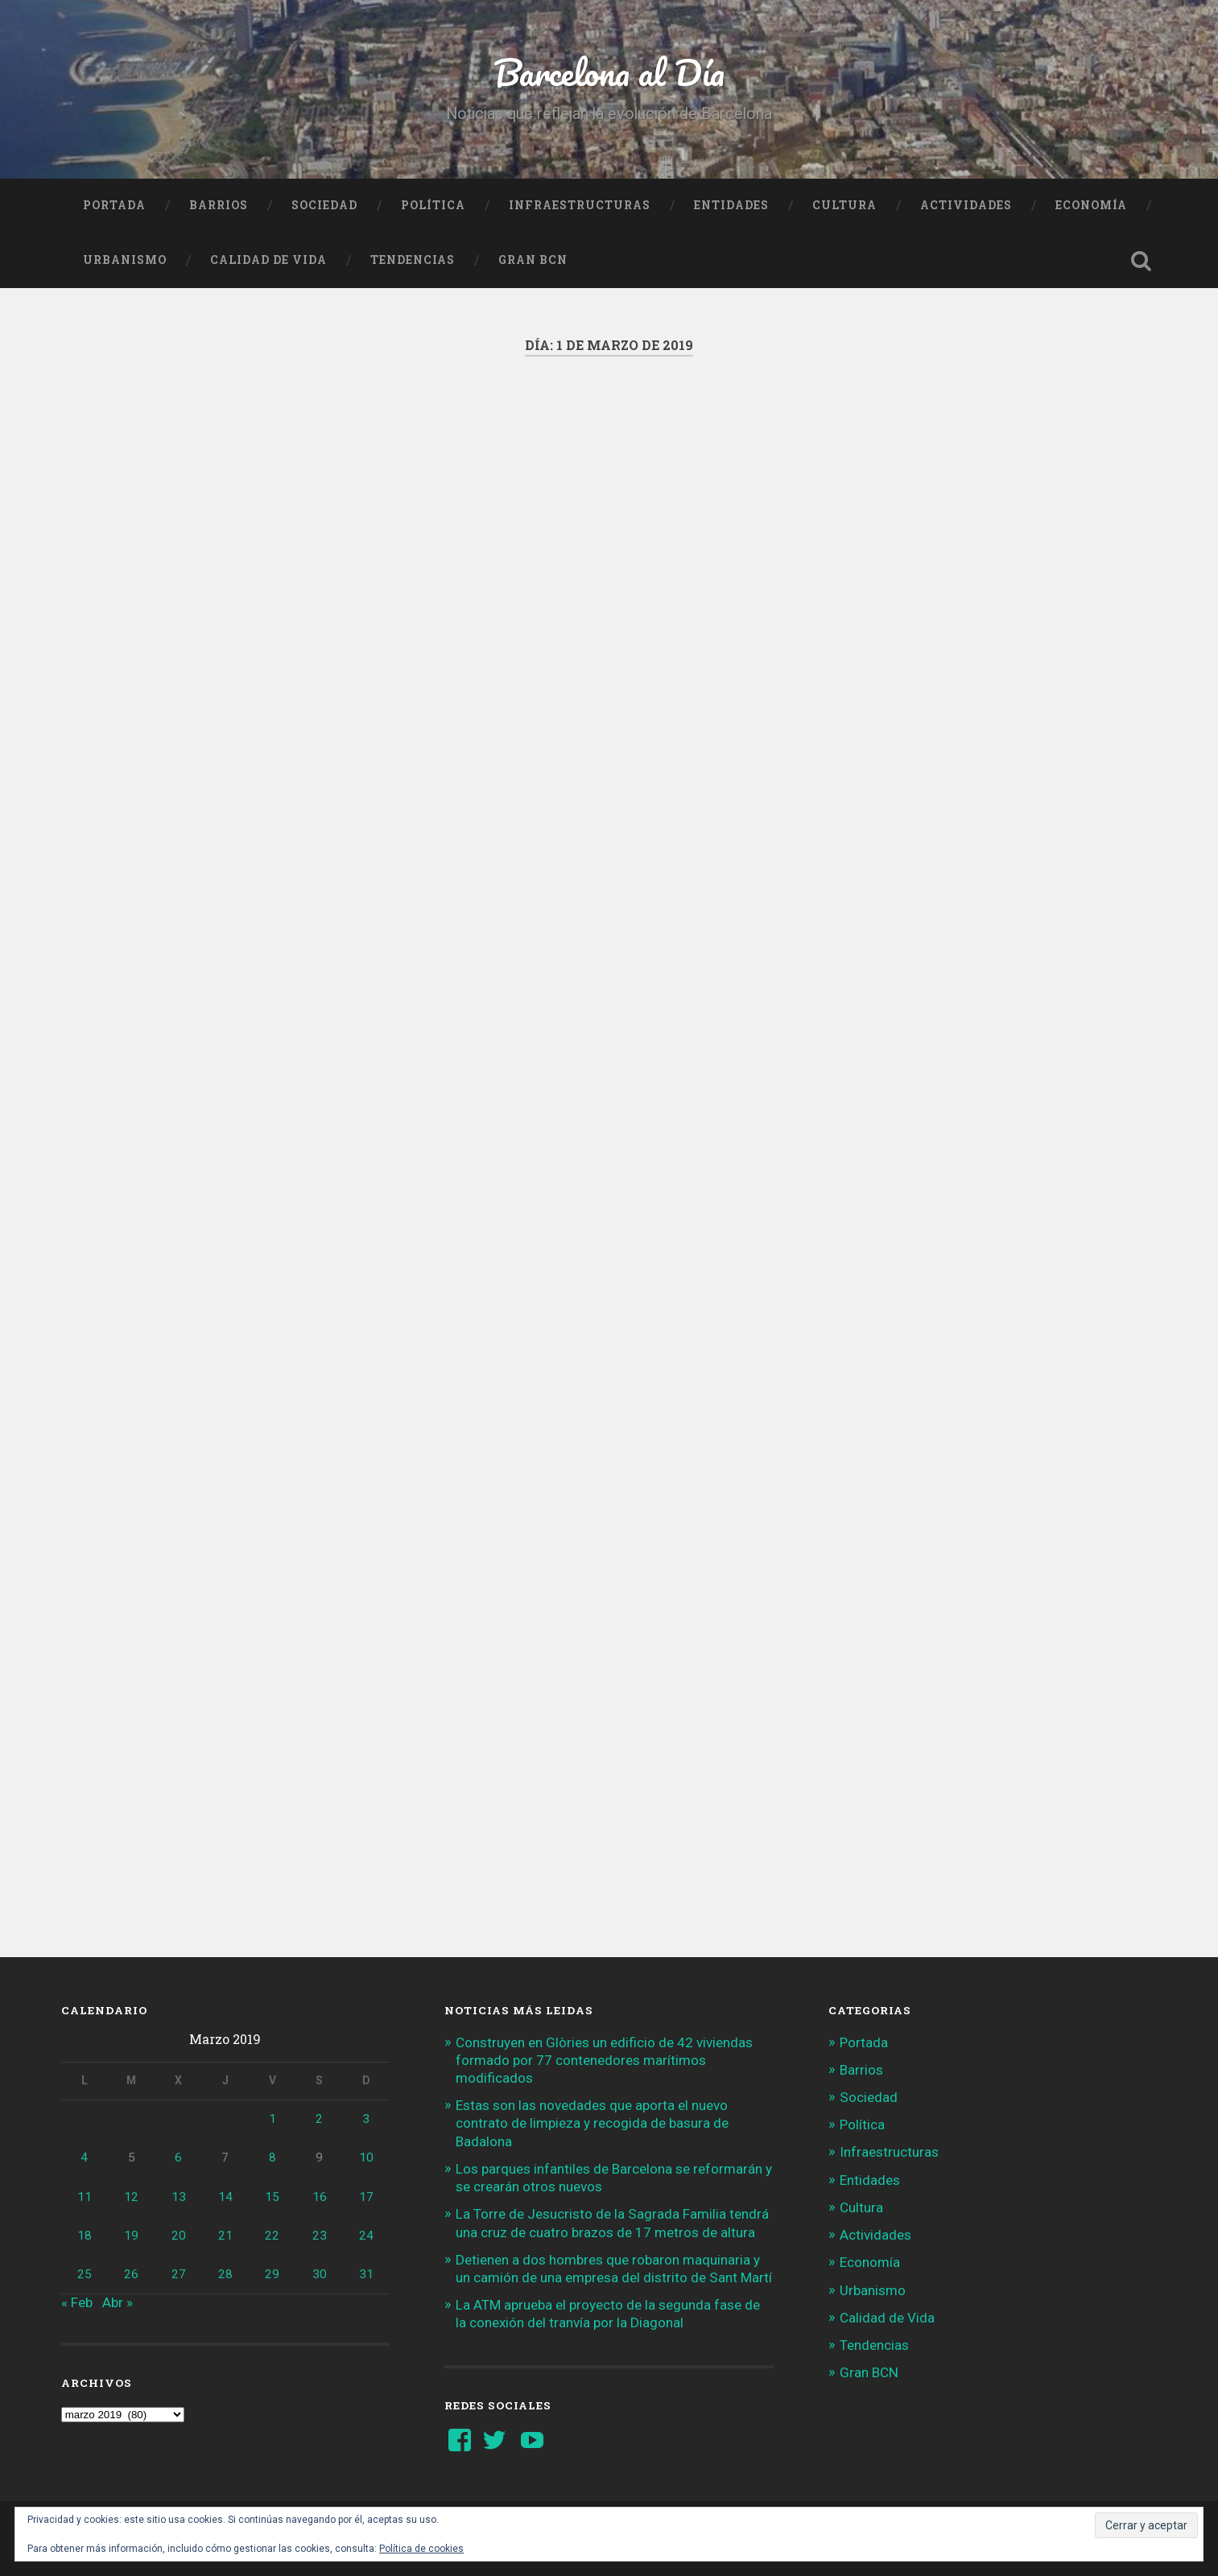 This screenshot has width=1218, height=2576. I want to click on Abr », so click(117, 2302).